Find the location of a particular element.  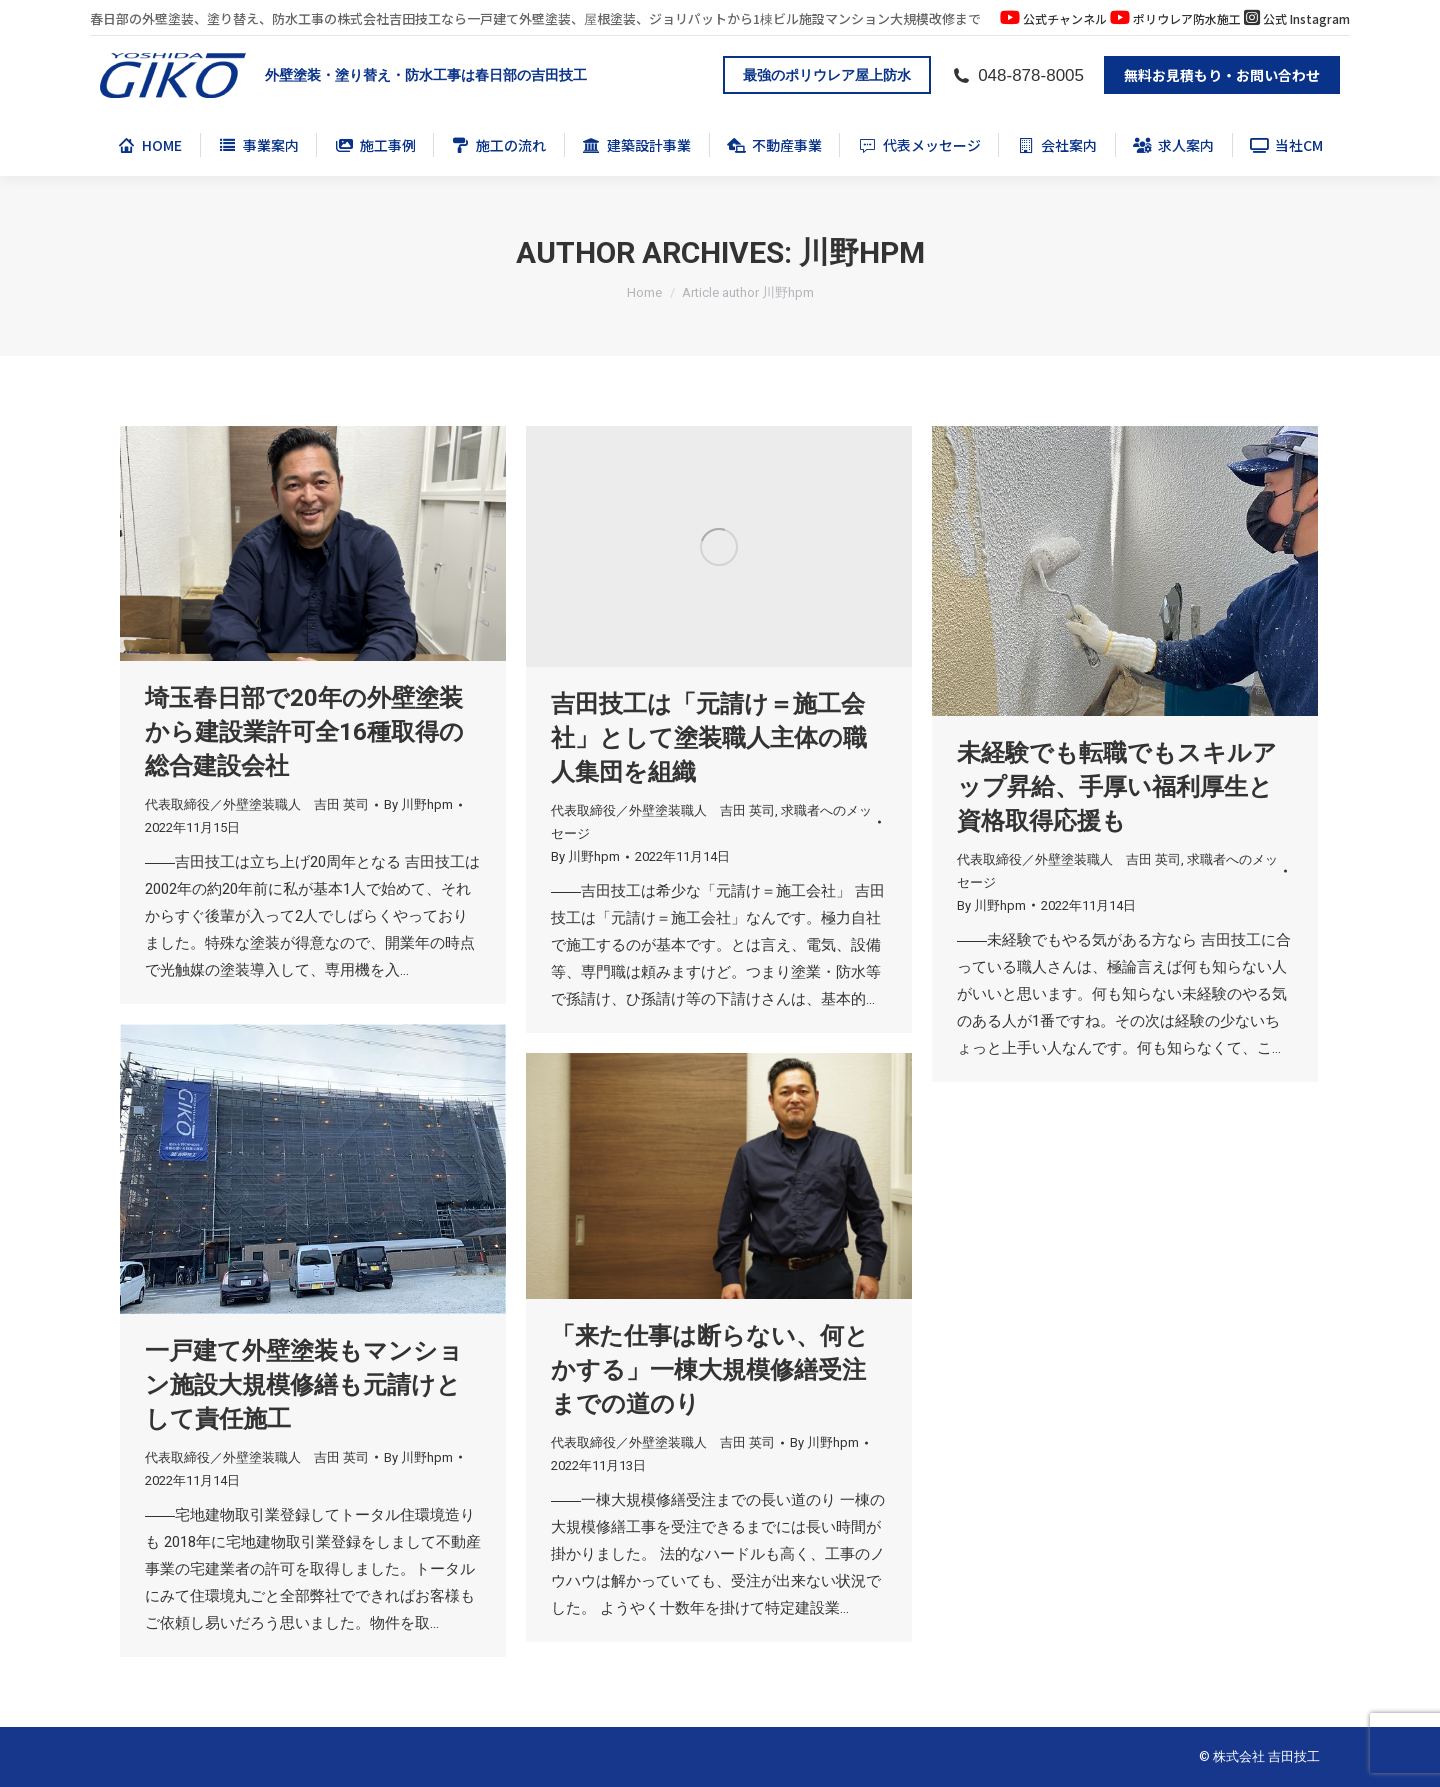

公式 Instagram is located at coordinates (1306, 18).